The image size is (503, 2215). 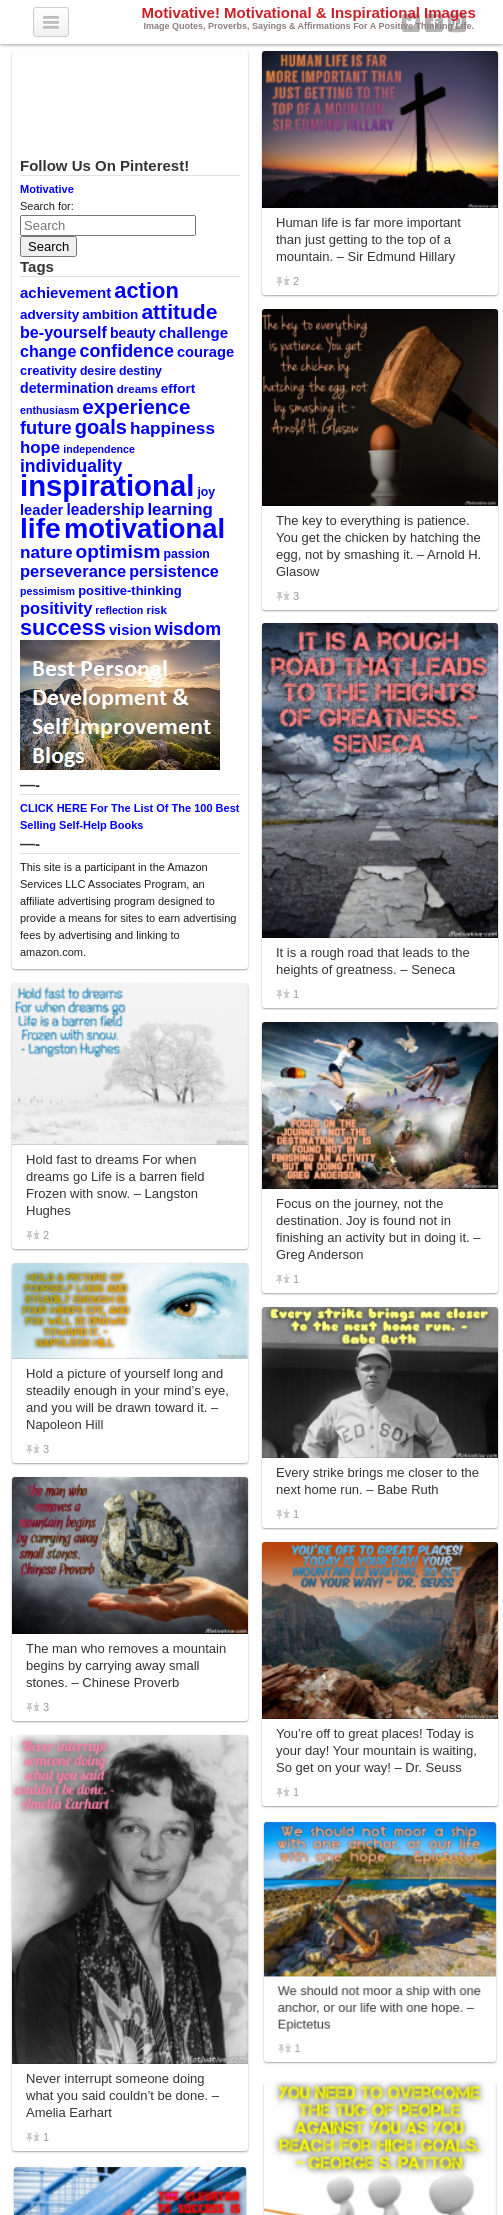 What do you see at coordinates (40, 528) in the screenshot?
I see `life [life (88 items)]` at bounding box center [40, 528].